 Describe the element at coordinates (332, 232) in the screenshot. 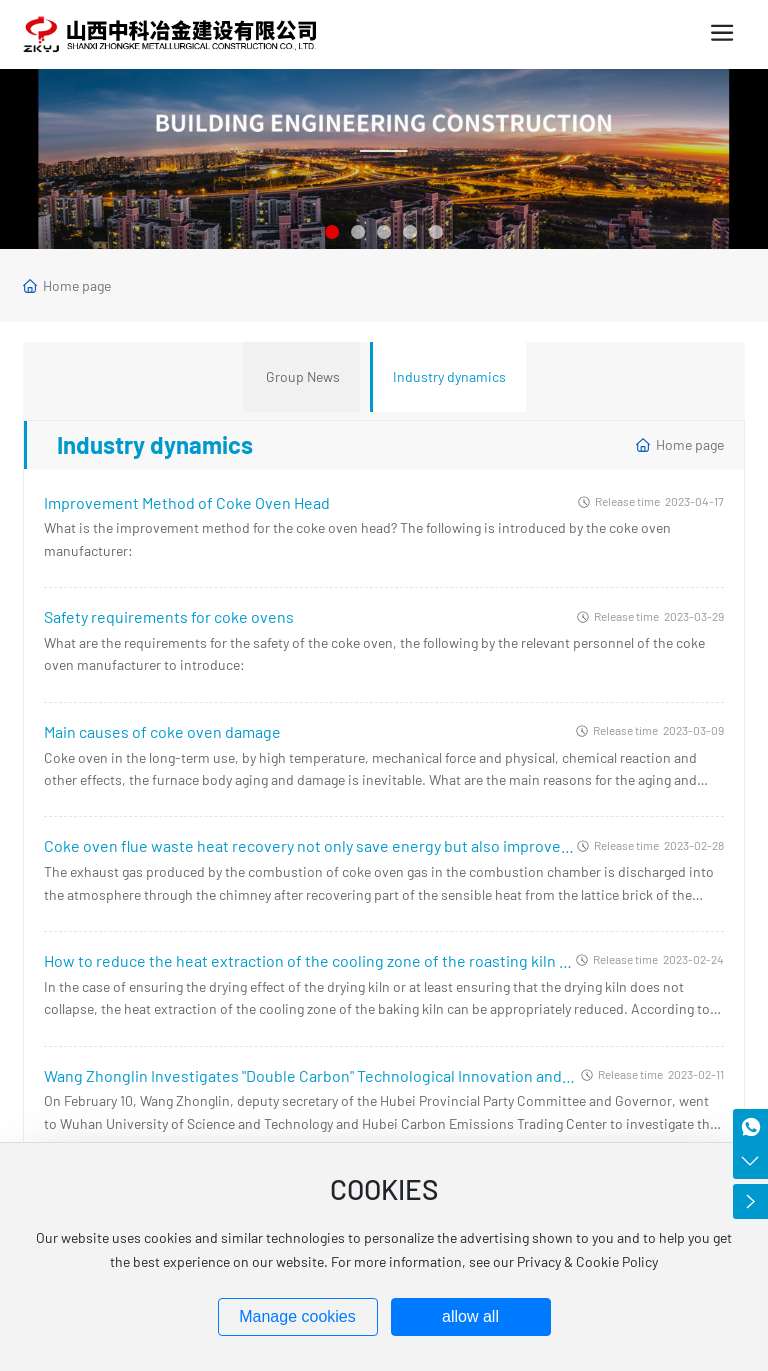

I see `[button]` at that location.